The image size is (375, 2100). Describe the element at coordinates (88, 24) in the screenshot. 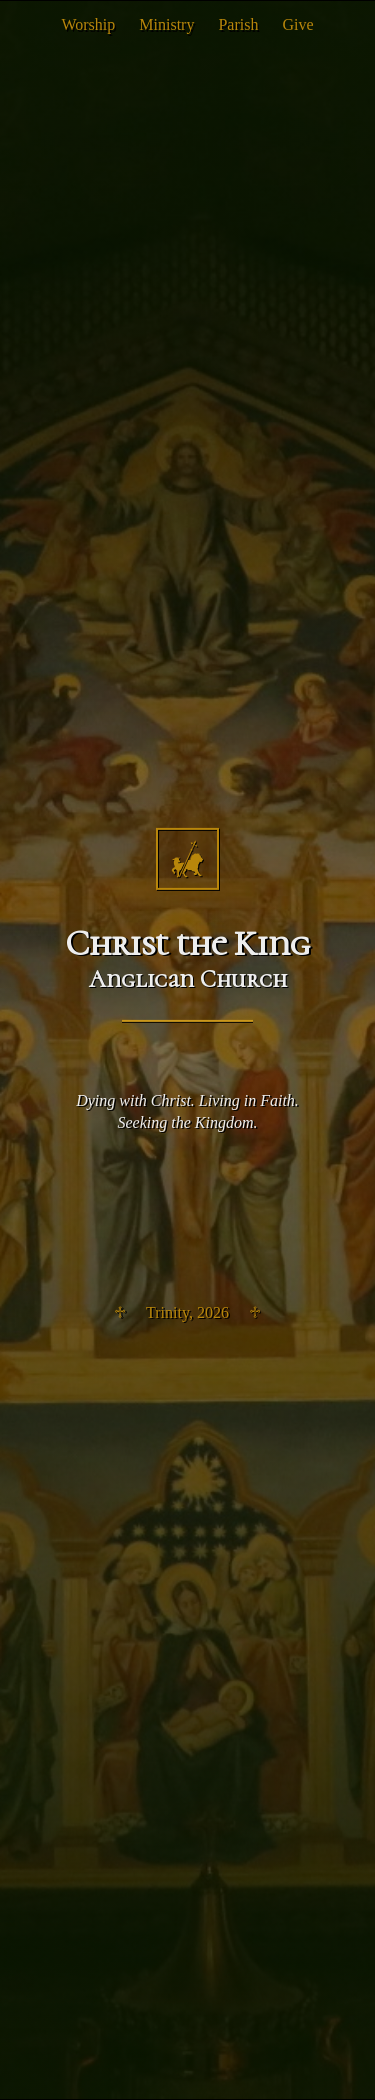

I see `Worship` at that location.